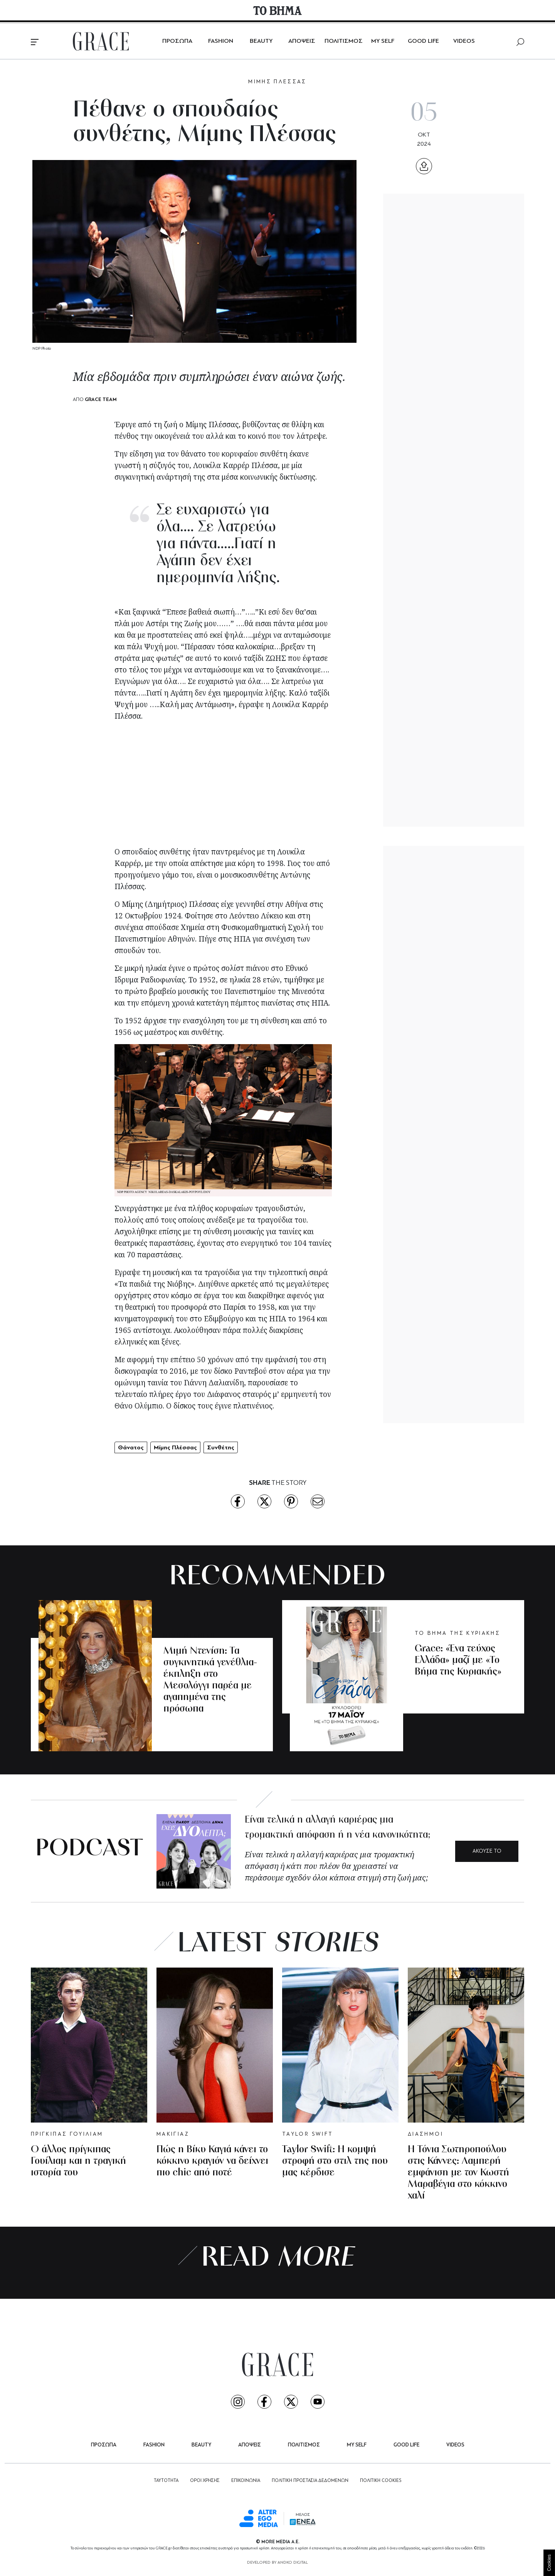  I want to click on ΑΠΟΨΕΙΣ, so click(301, 41).